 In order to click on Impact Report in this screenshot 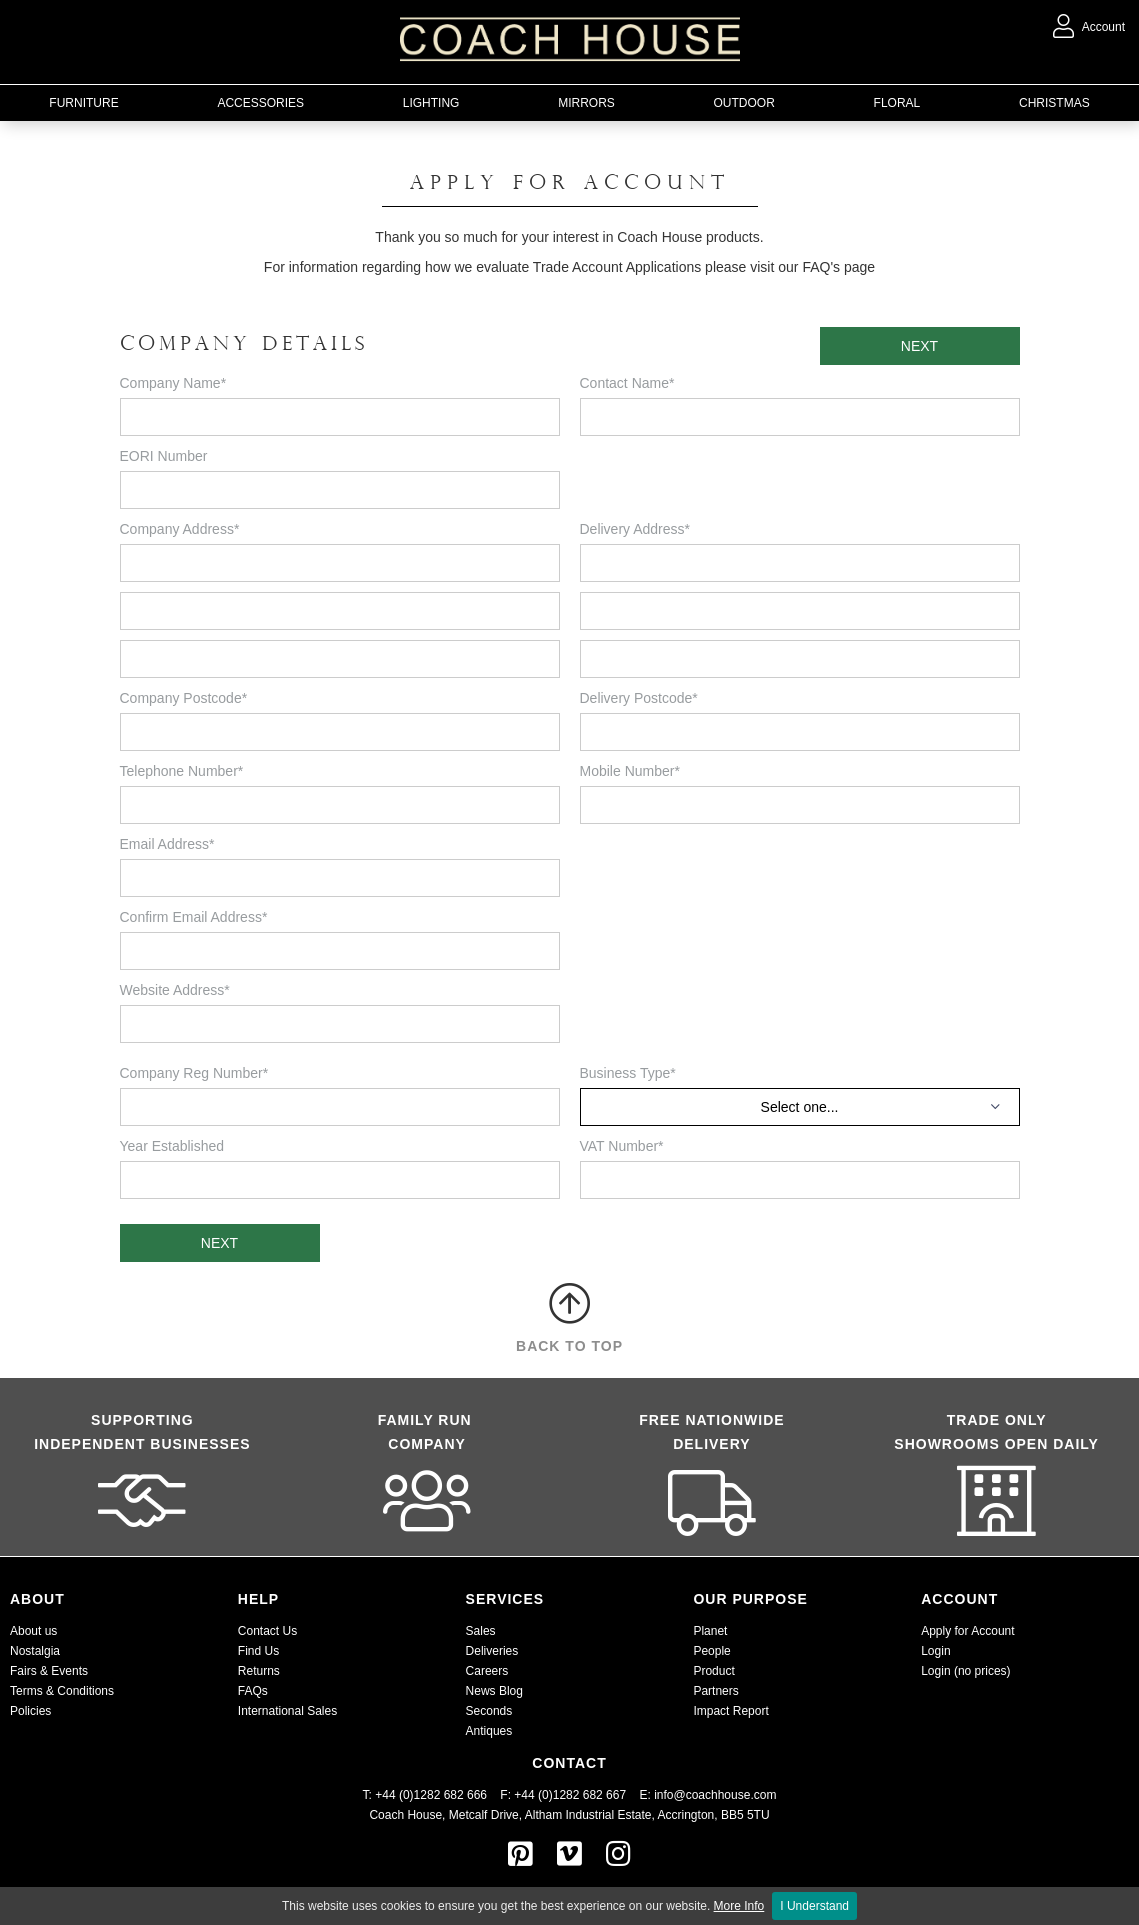, I will do `click(730, 1711)`.